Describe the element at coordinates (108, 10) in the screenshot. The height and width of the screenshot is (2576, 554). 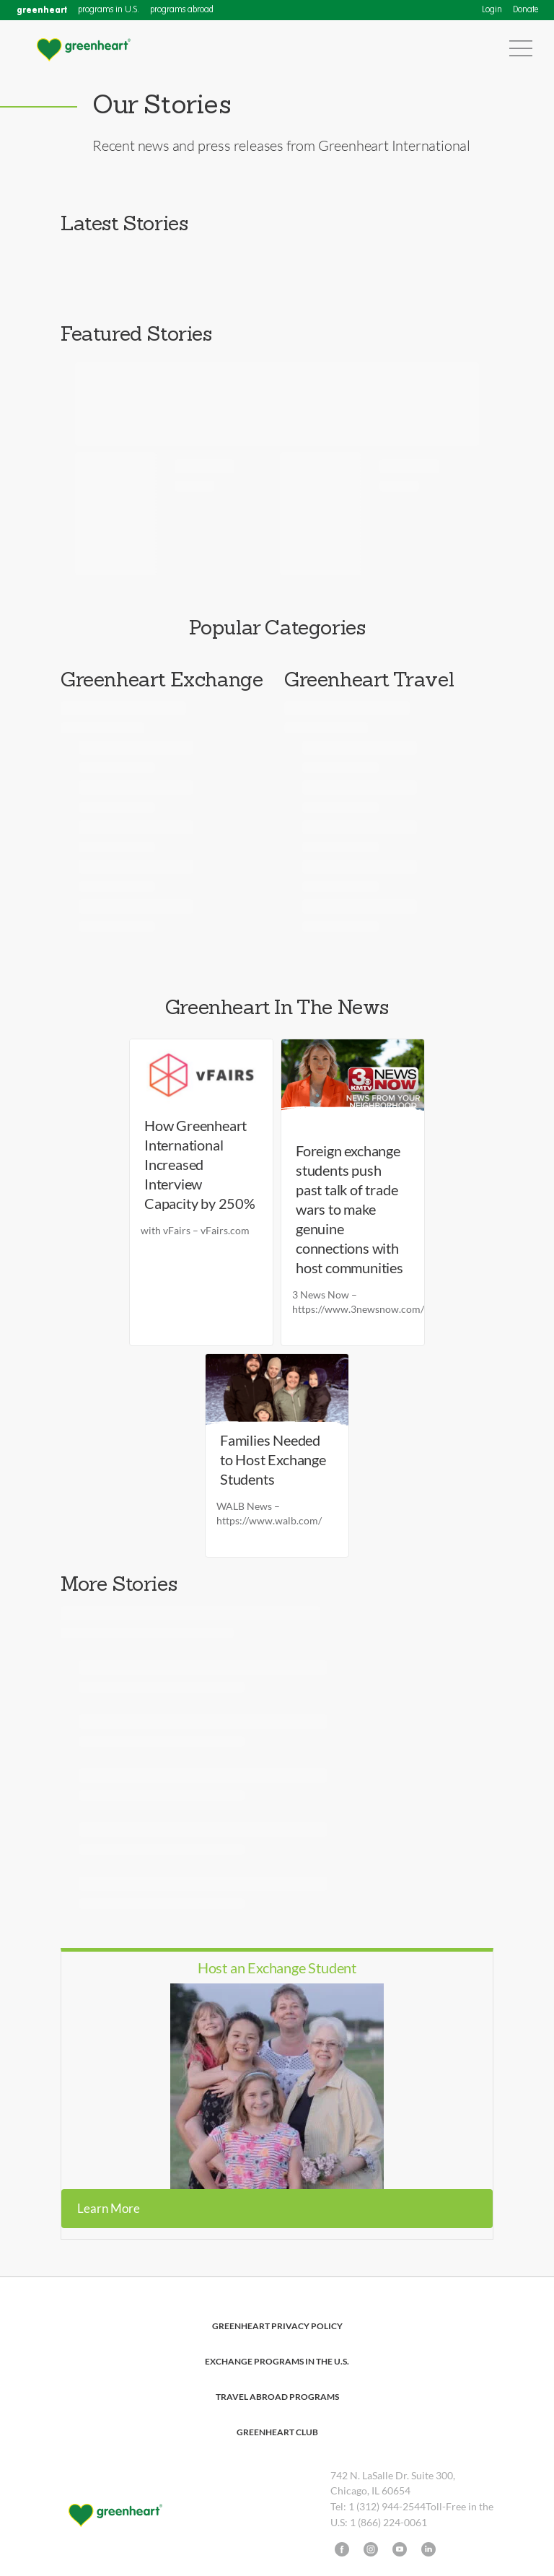
I see `programs in U.S.` at that location.